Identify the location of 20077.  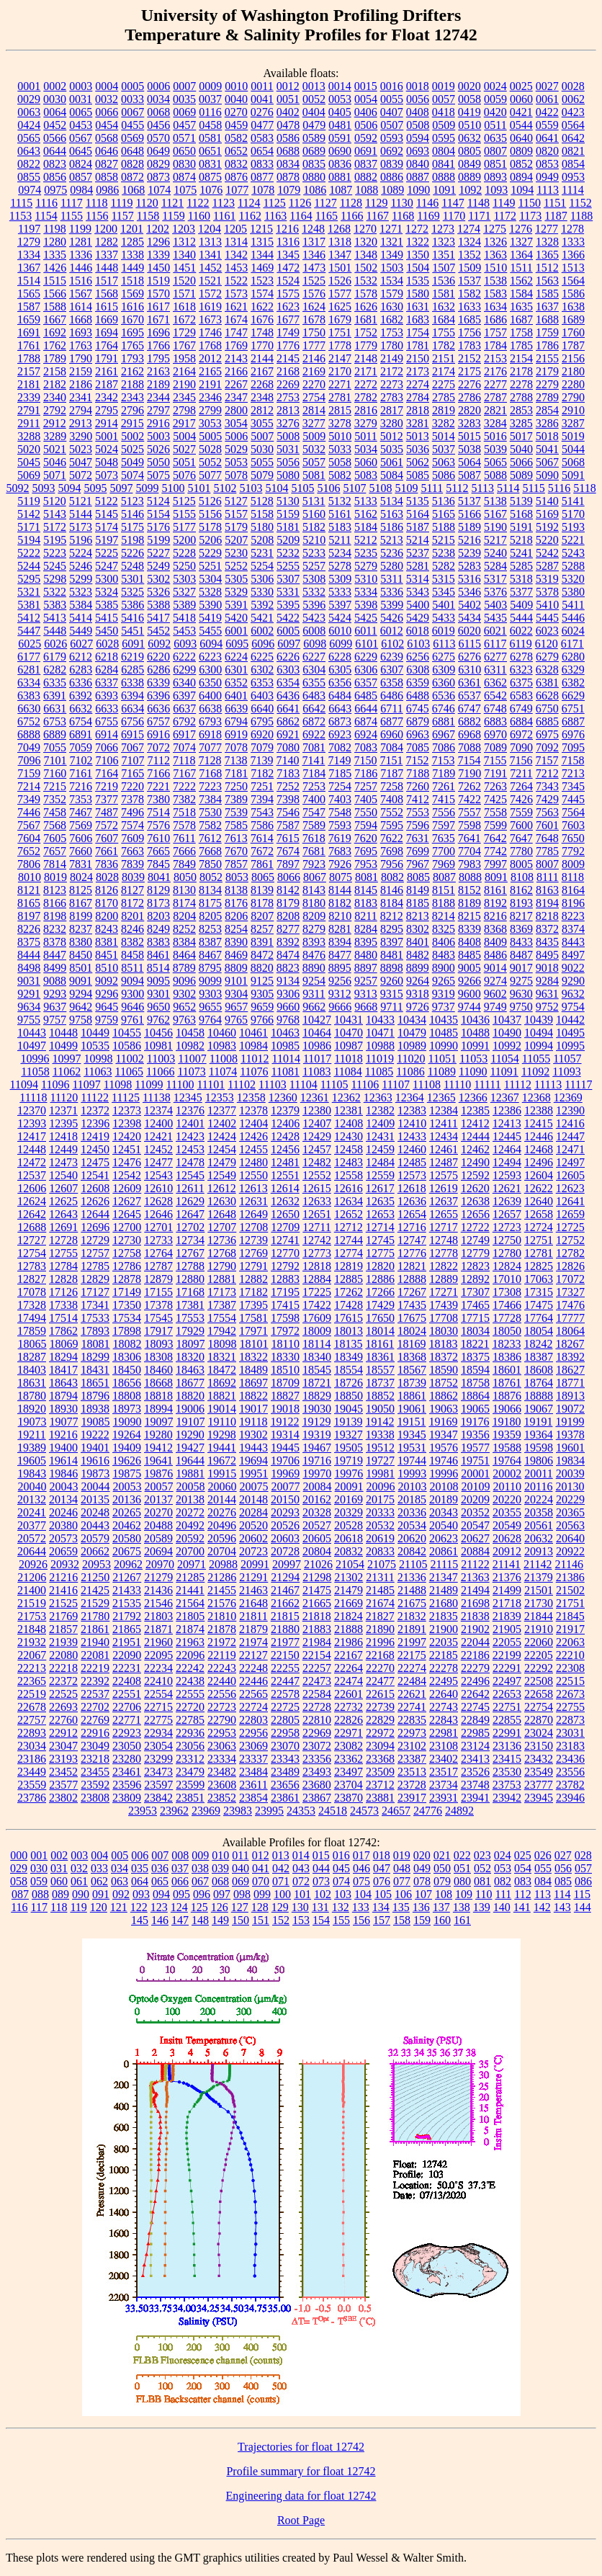
(285, 1486).